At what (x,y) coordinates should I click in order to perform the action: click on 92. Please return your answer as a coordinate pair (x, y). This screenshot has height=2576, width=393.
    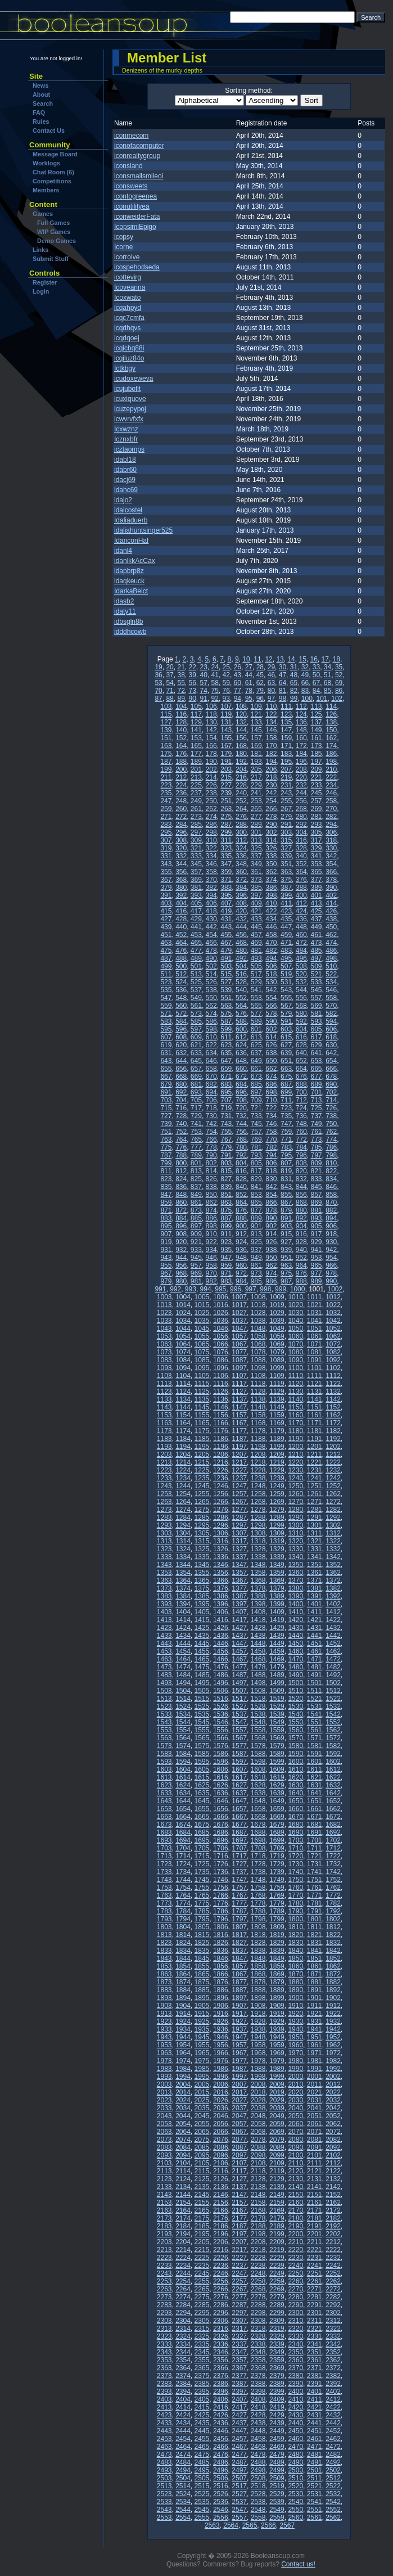
    Looking at the image, I should click on (215, 698).